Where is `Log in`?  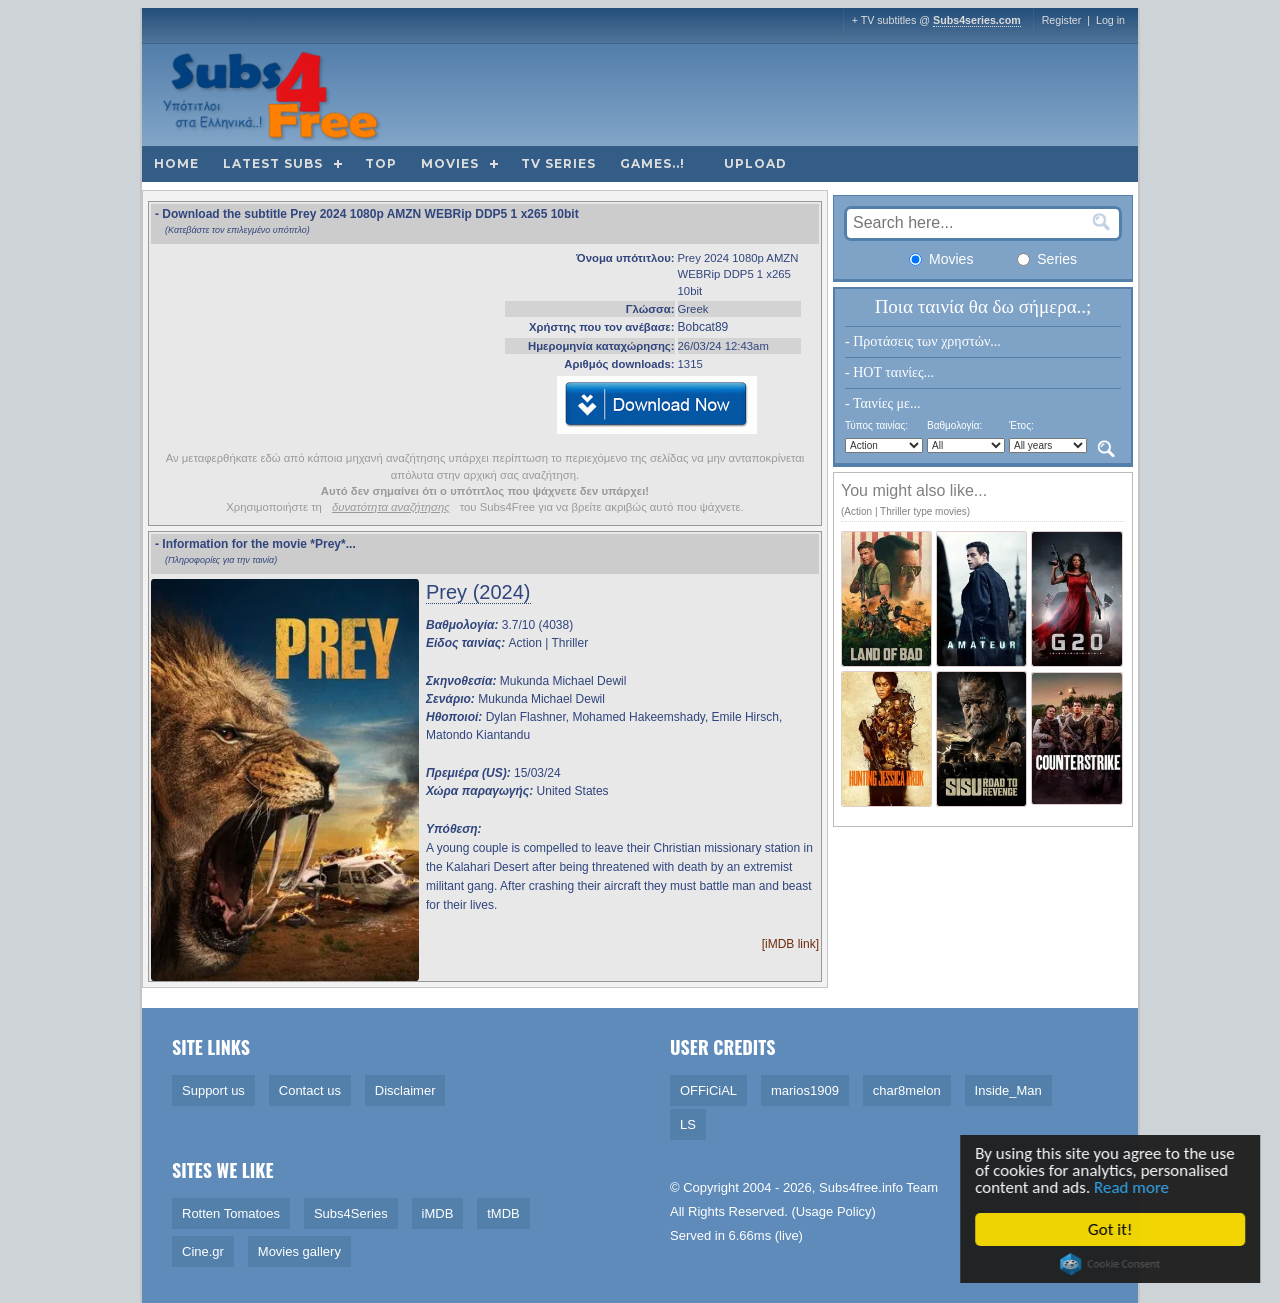
Log in is located at coordinates (1110, 20).